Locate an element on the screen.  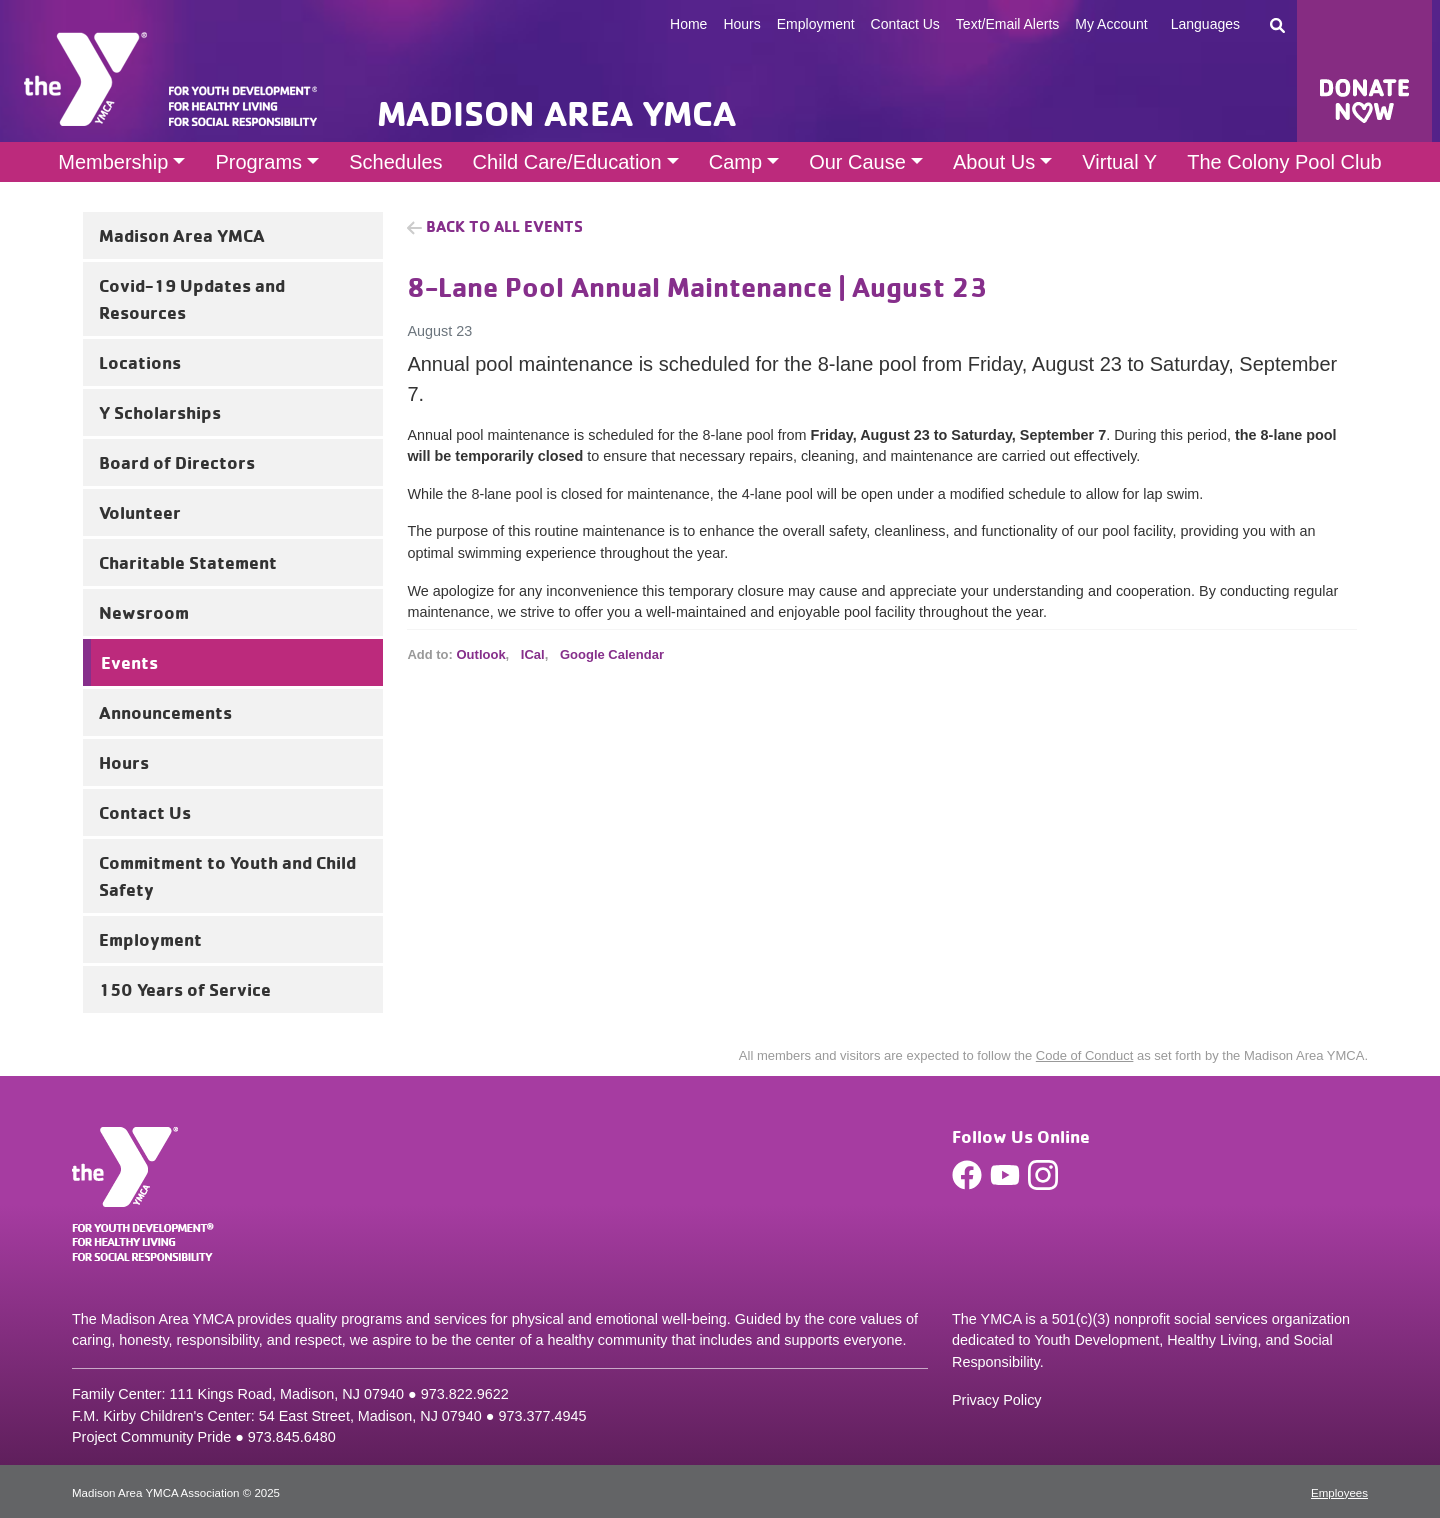
About Us [button] is located at coordinates (994, 162).